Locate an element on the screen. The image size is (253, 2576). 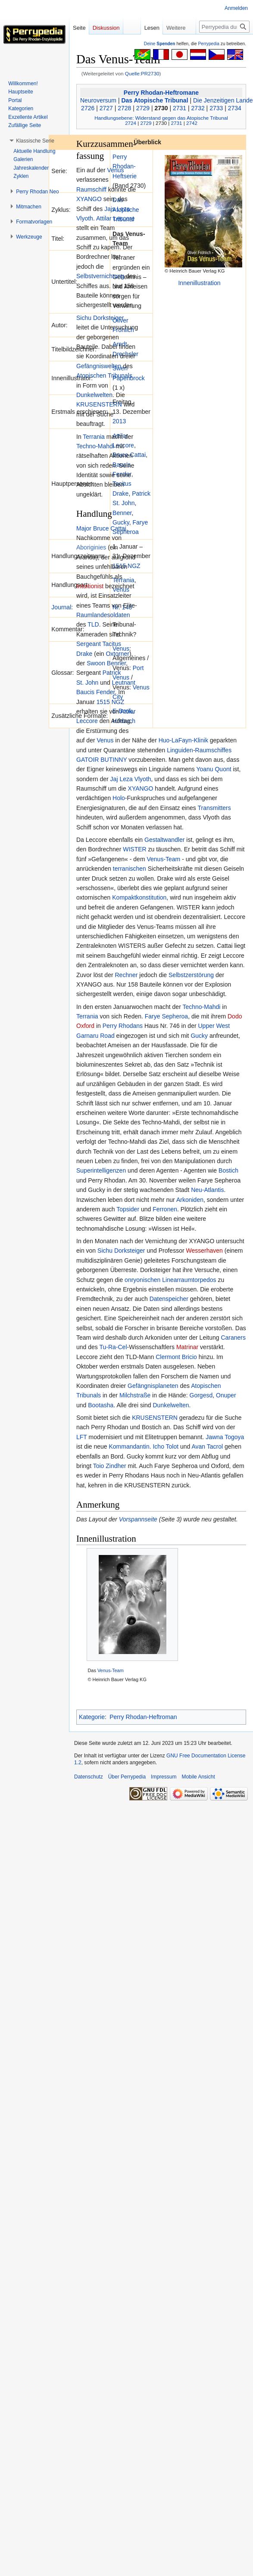
Bootasha is located at coordinates (100, 1405).